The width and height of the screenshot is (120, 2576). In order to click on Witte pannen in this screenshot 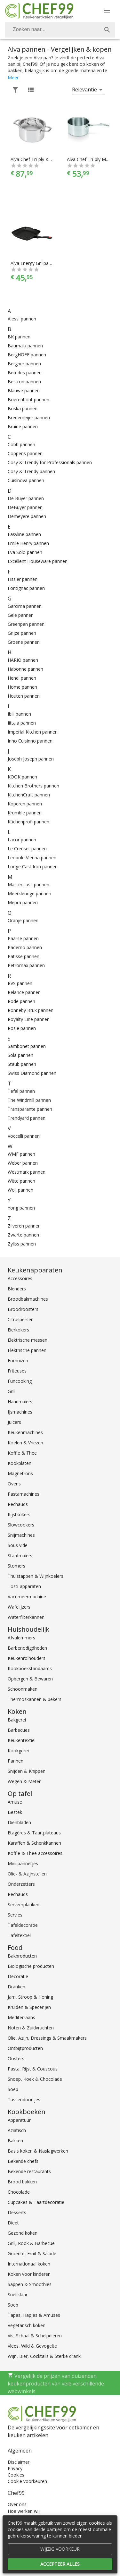, I will do `click(21, 1181)`.